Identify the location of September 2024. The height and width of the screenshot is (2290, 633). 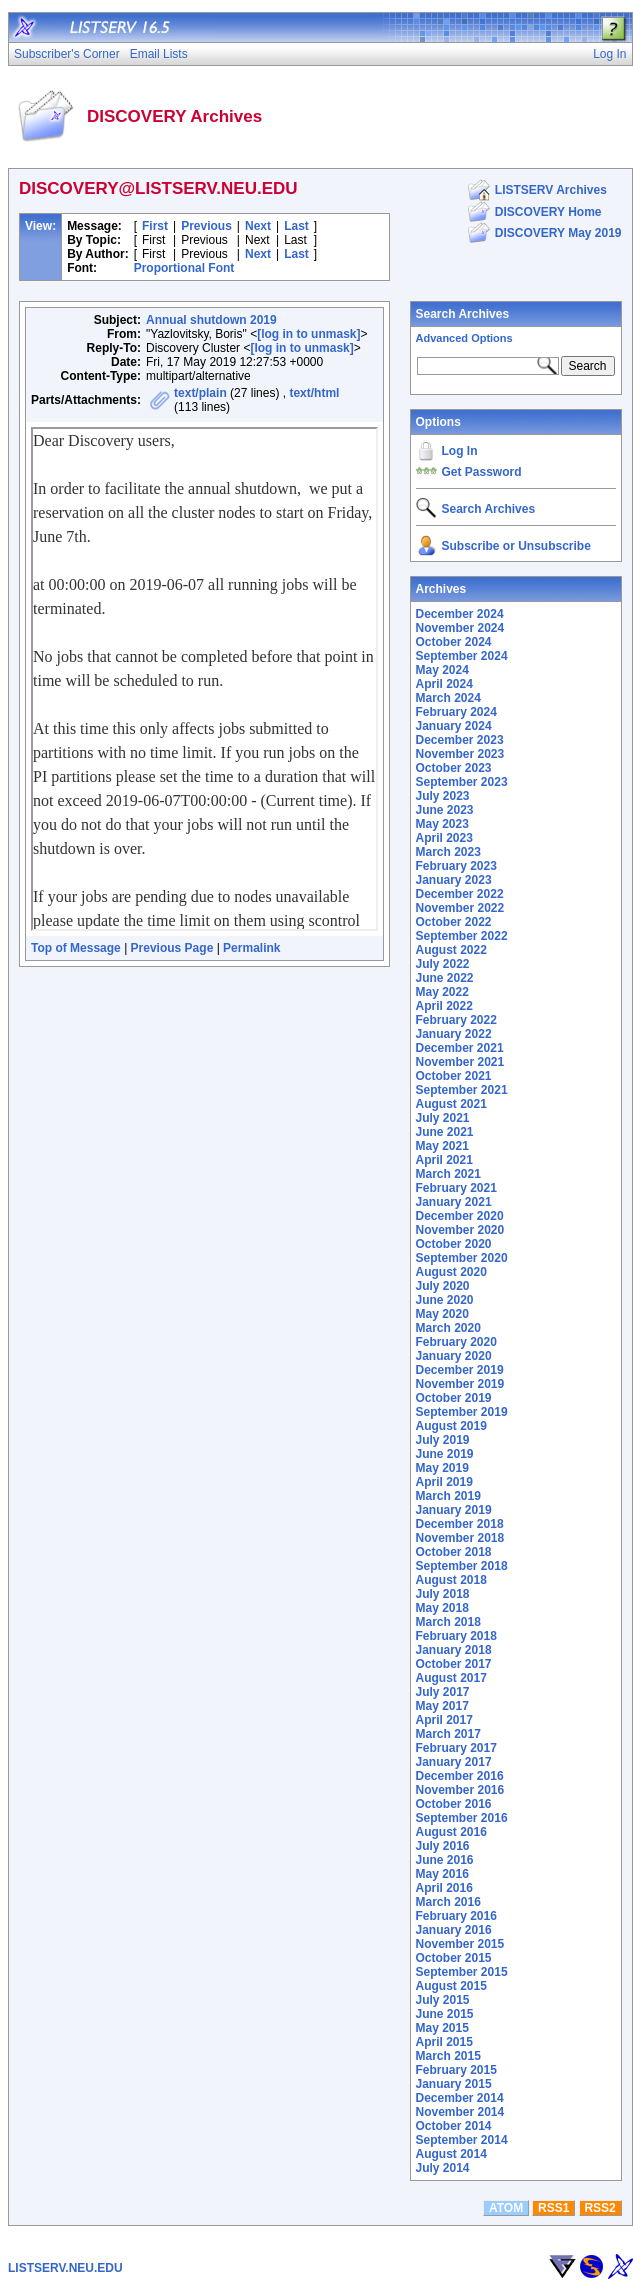
(462, 656).